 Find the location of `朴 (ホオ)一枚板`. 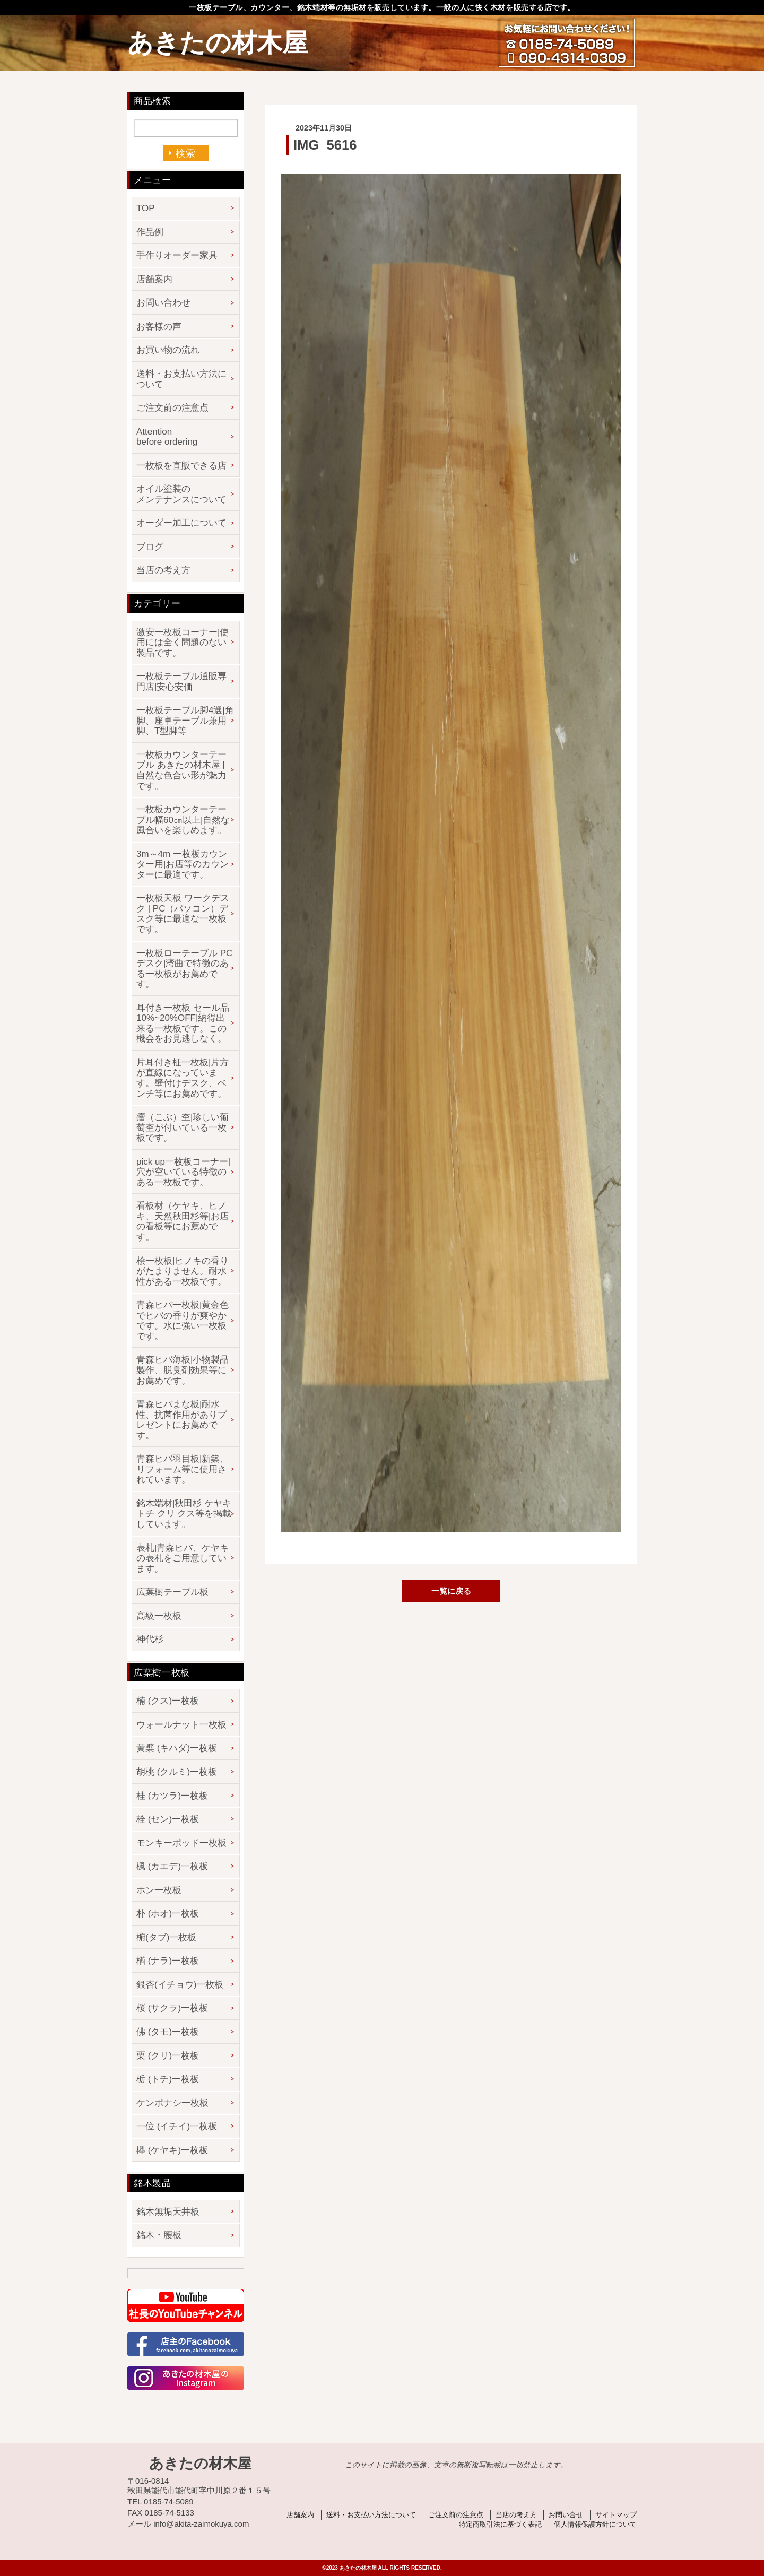

朴 (ホオ)一枚板 is located at coordinates (167, 1914).